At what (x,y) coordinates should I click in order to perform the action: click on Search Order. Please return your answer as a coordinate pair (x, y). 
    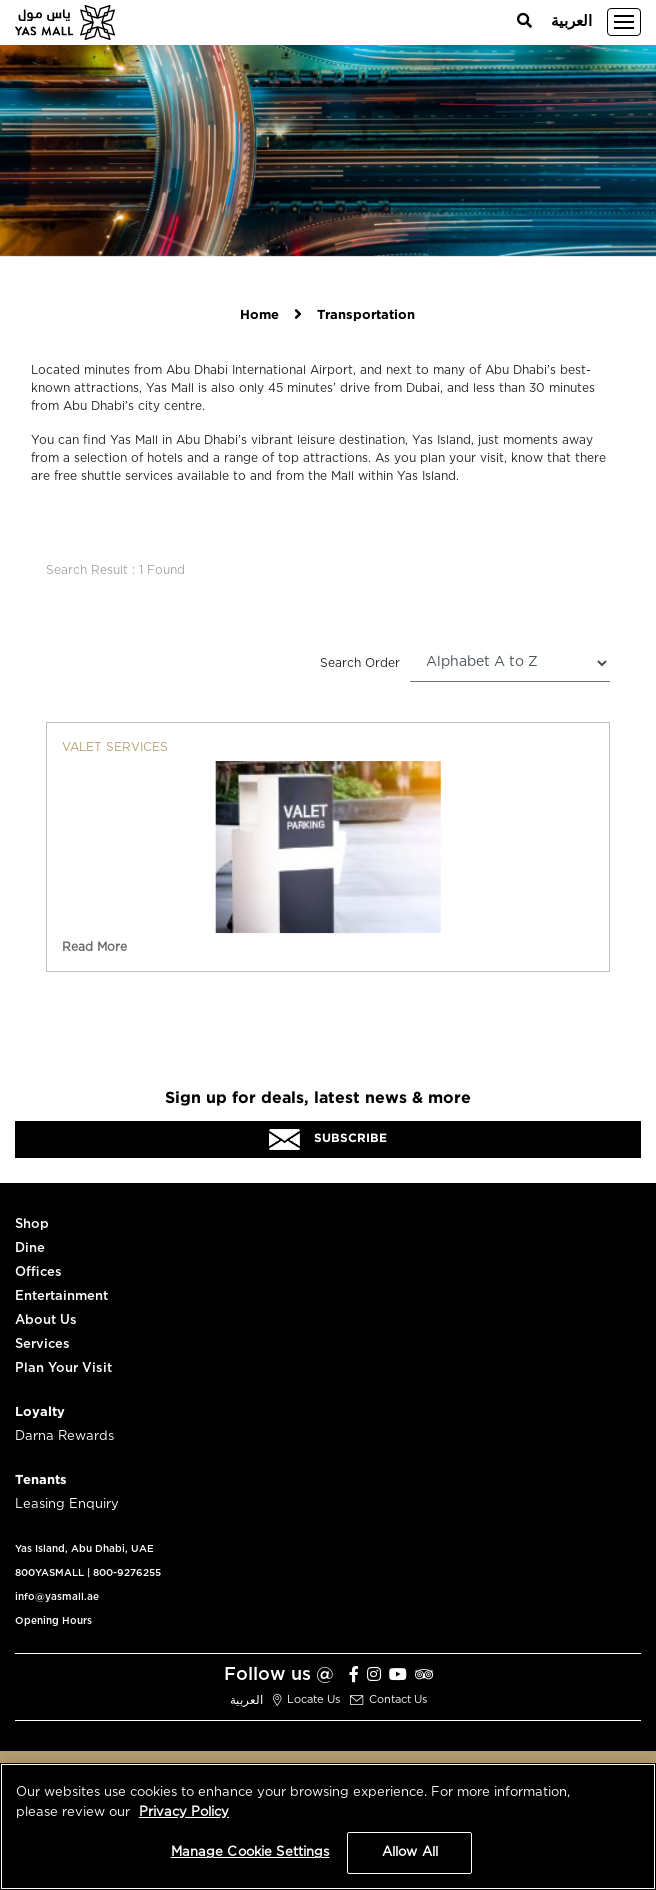
    Looking at the image, I should click on (360, 663).